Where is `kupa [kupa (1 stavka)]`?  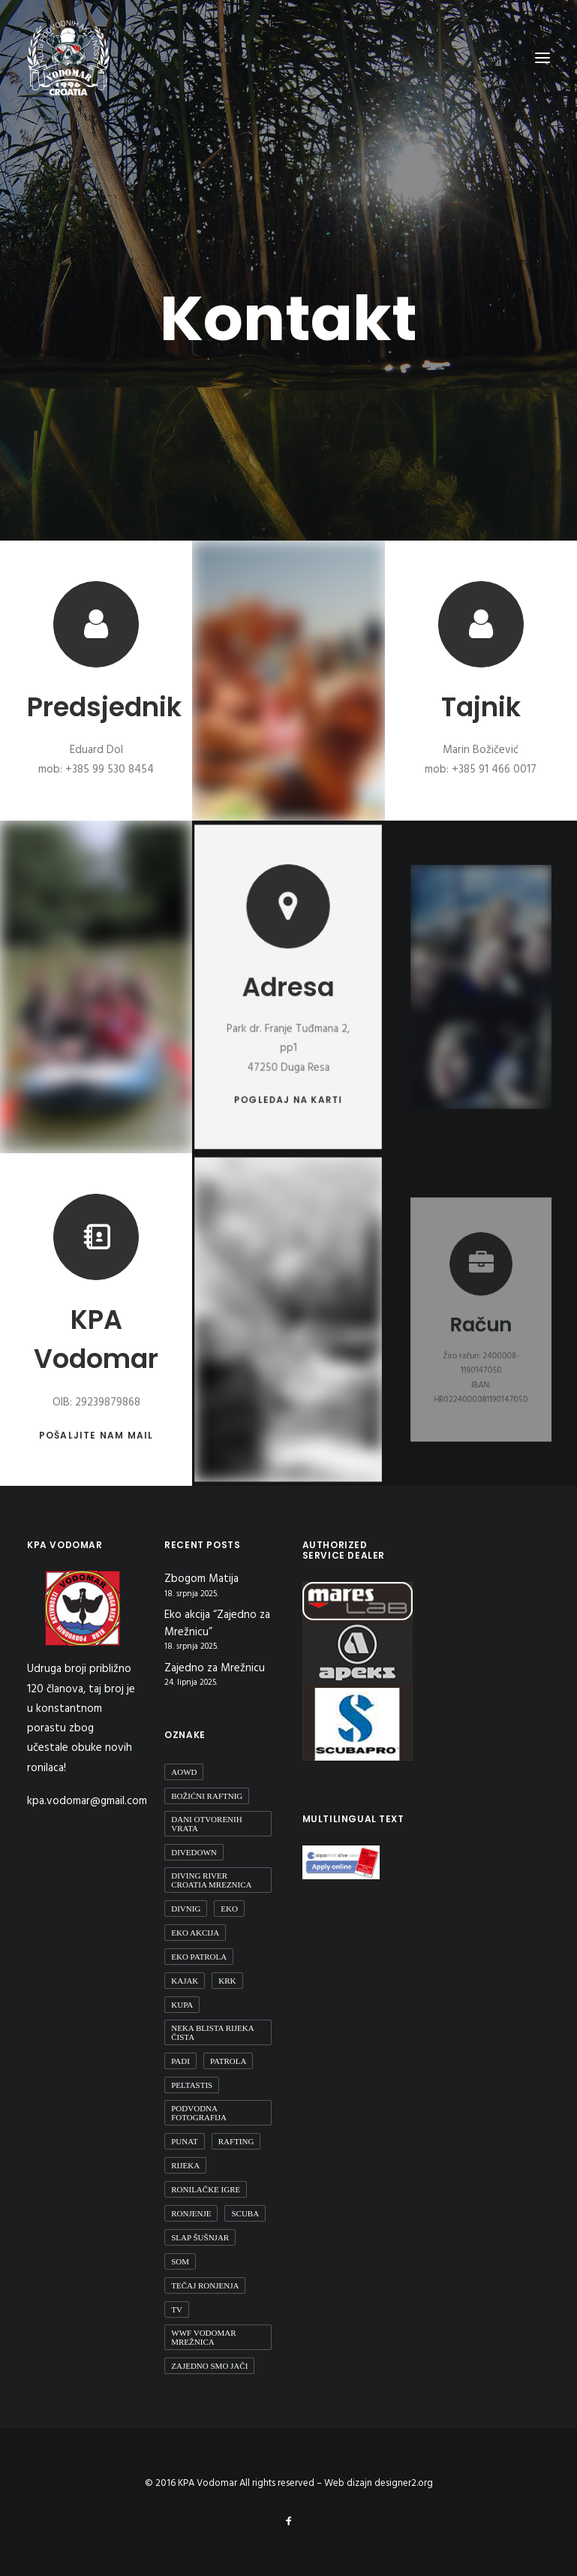 kupa [kupa (1 stavka)] is located at coordinates (182, 2004).